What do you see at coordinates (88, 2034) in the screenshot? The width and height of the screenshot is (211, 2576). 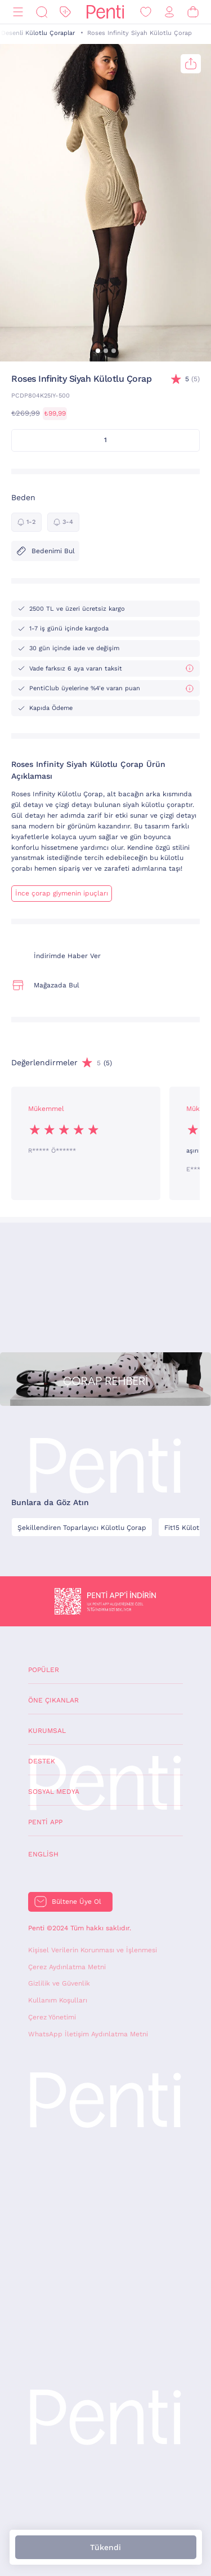 I see `WhatsApp İletişim Aydınlatma Metni` at bounding box center [88, 2034].